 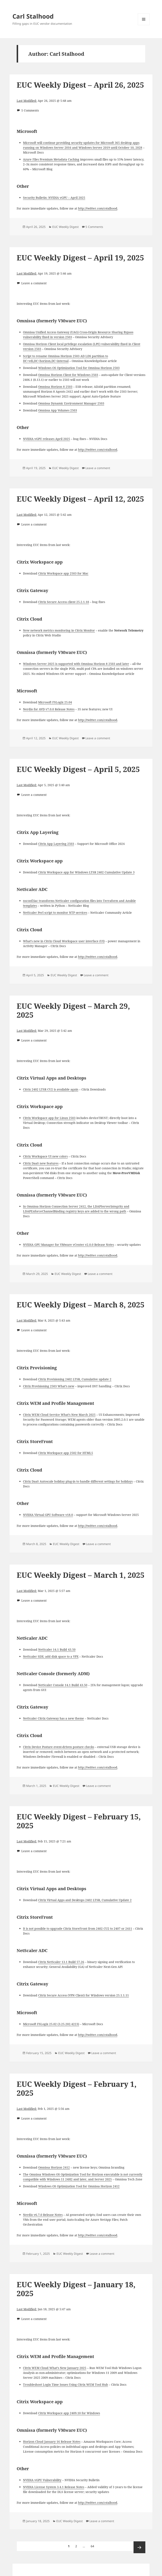 What do you see at coordinates (83, 1995) in the screenshot?
I see `Citrix Secure Access (VPN Client) for Windows version 25.1.1.11` at bounding box center [83, 1995].